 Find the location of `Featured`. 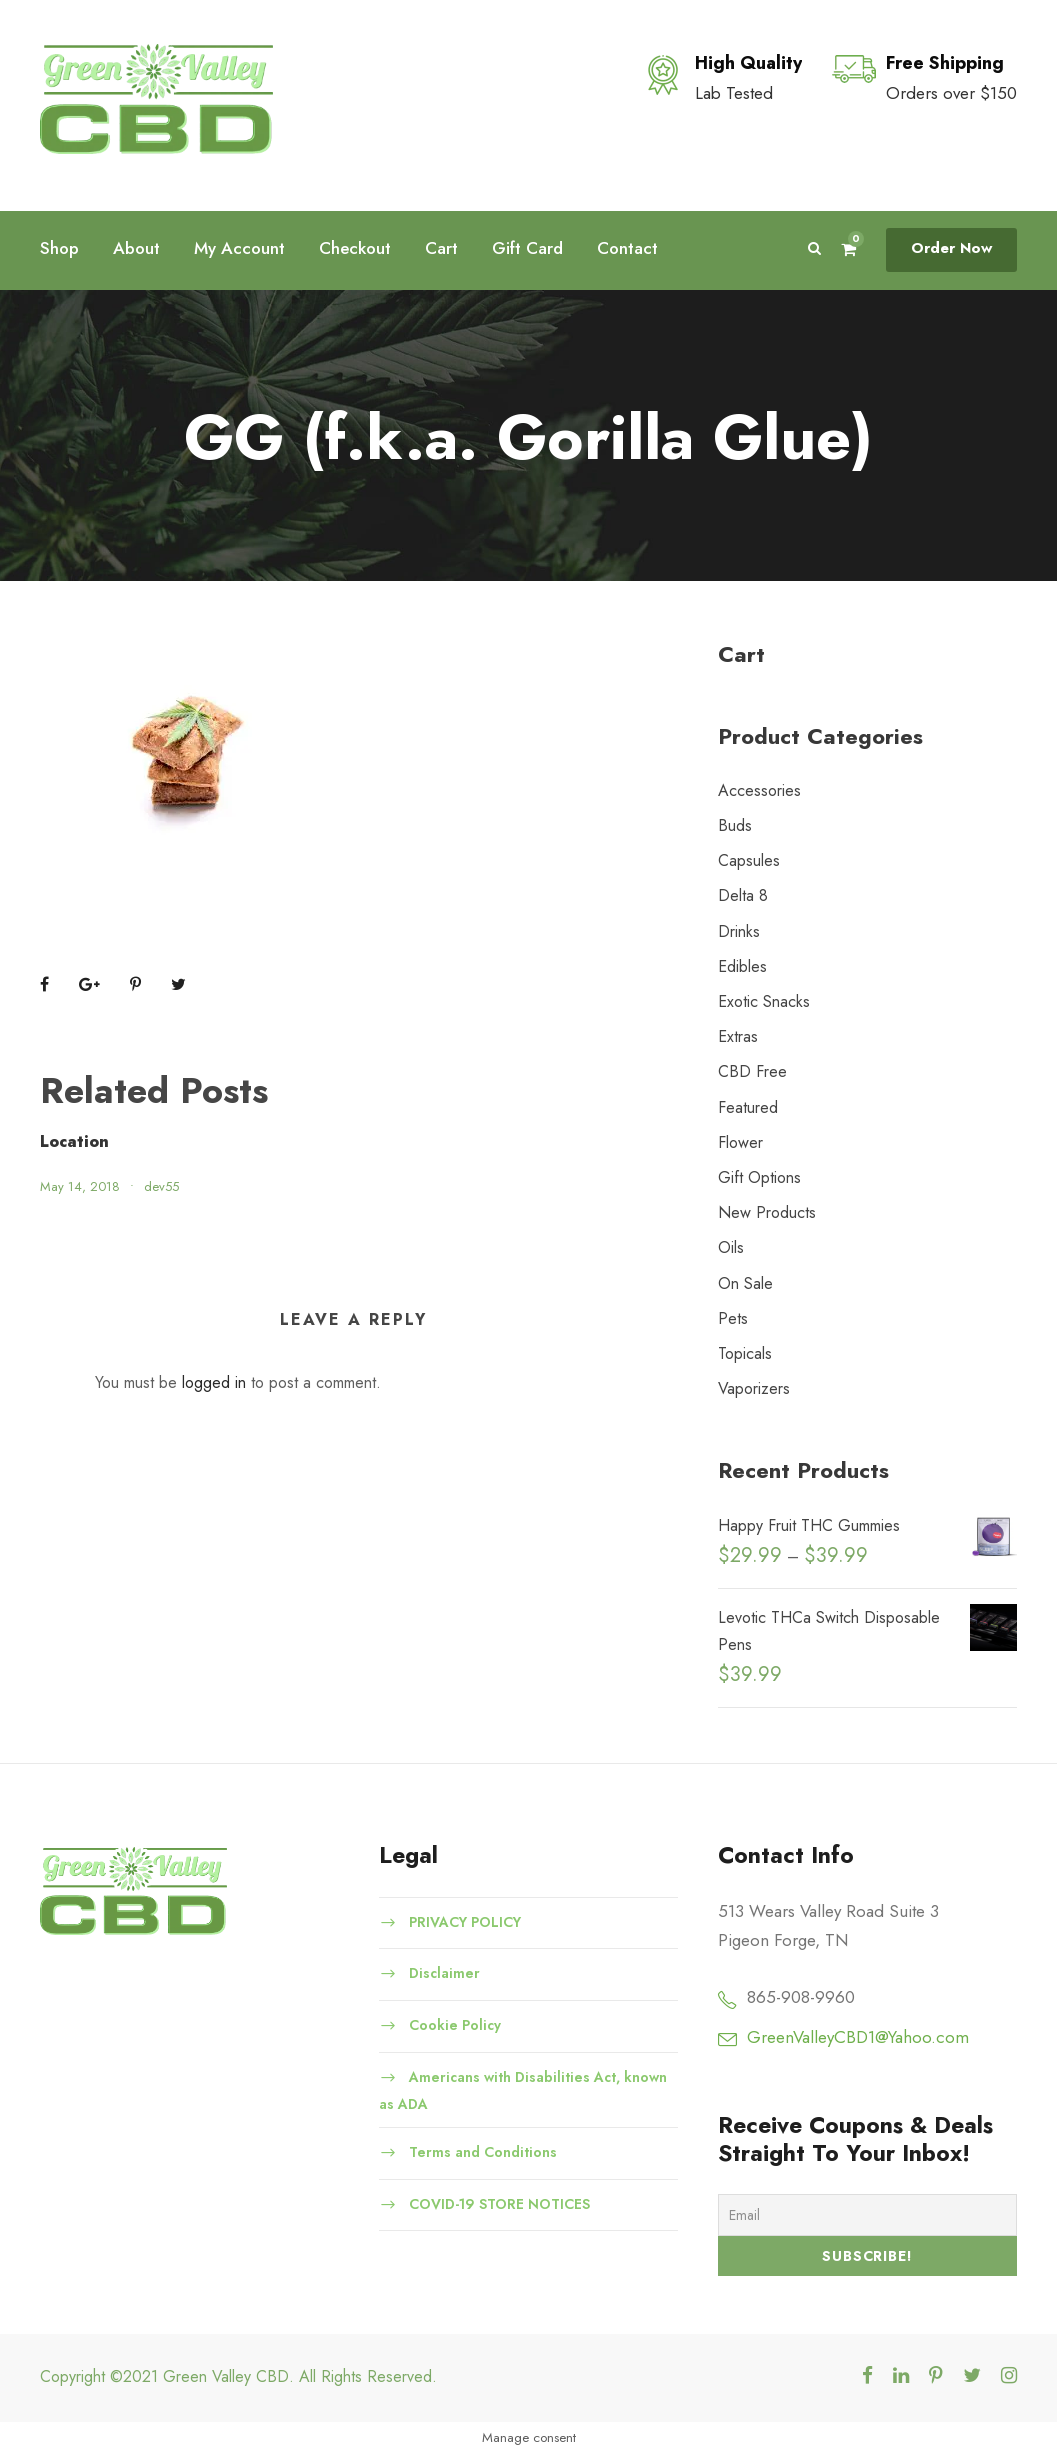

Featured is located at coordinates (748, 1107).